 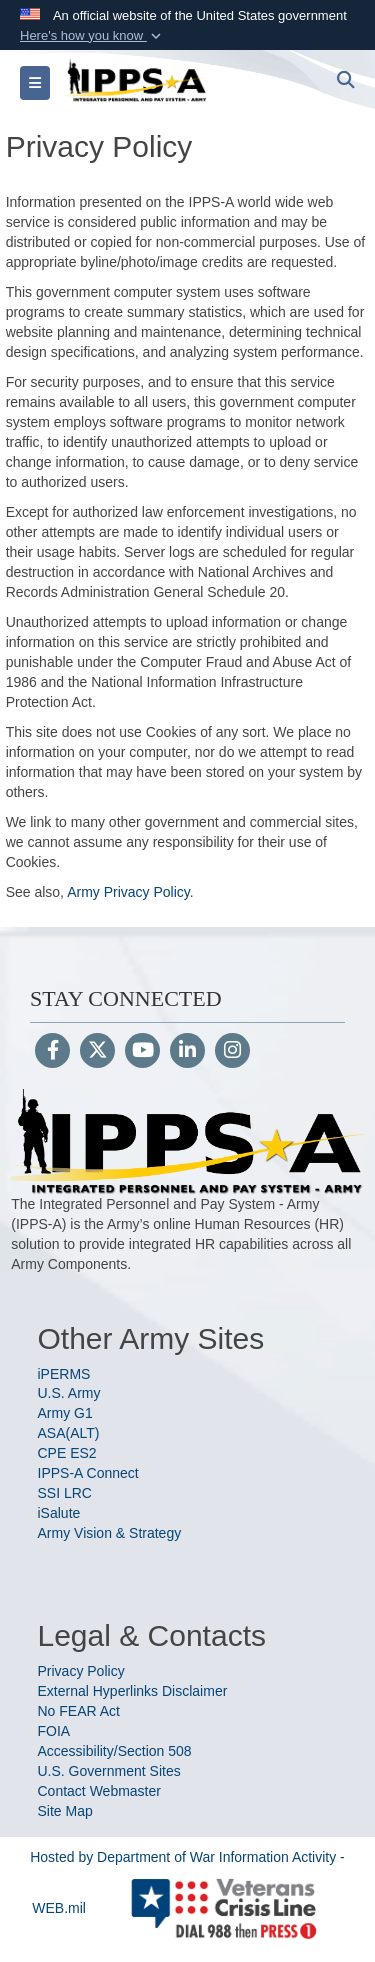 What do you see at coordinates (65, 1493) in the screenshot?
I see `SSI LRC` at bounding box center [65, 1493].